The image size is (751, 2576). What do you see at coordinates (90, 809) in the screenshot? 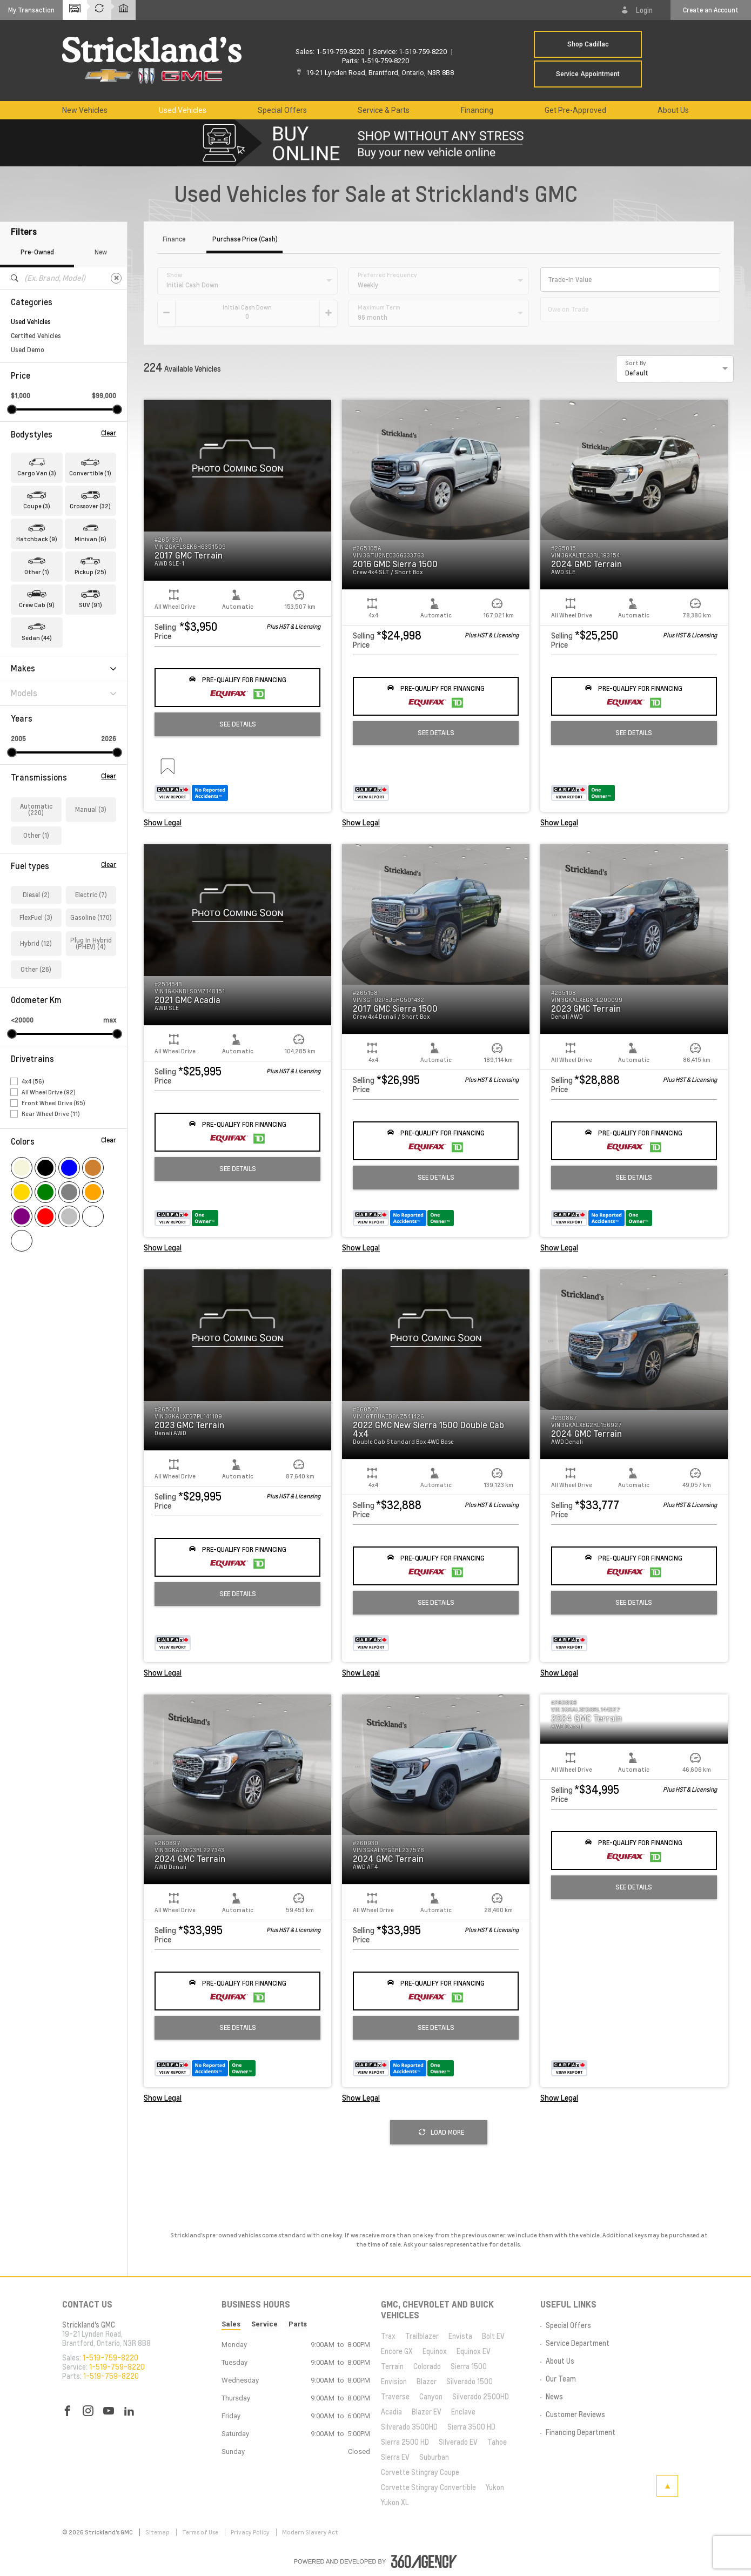
I see `Manual (3)` at bounding box center [90, 809].